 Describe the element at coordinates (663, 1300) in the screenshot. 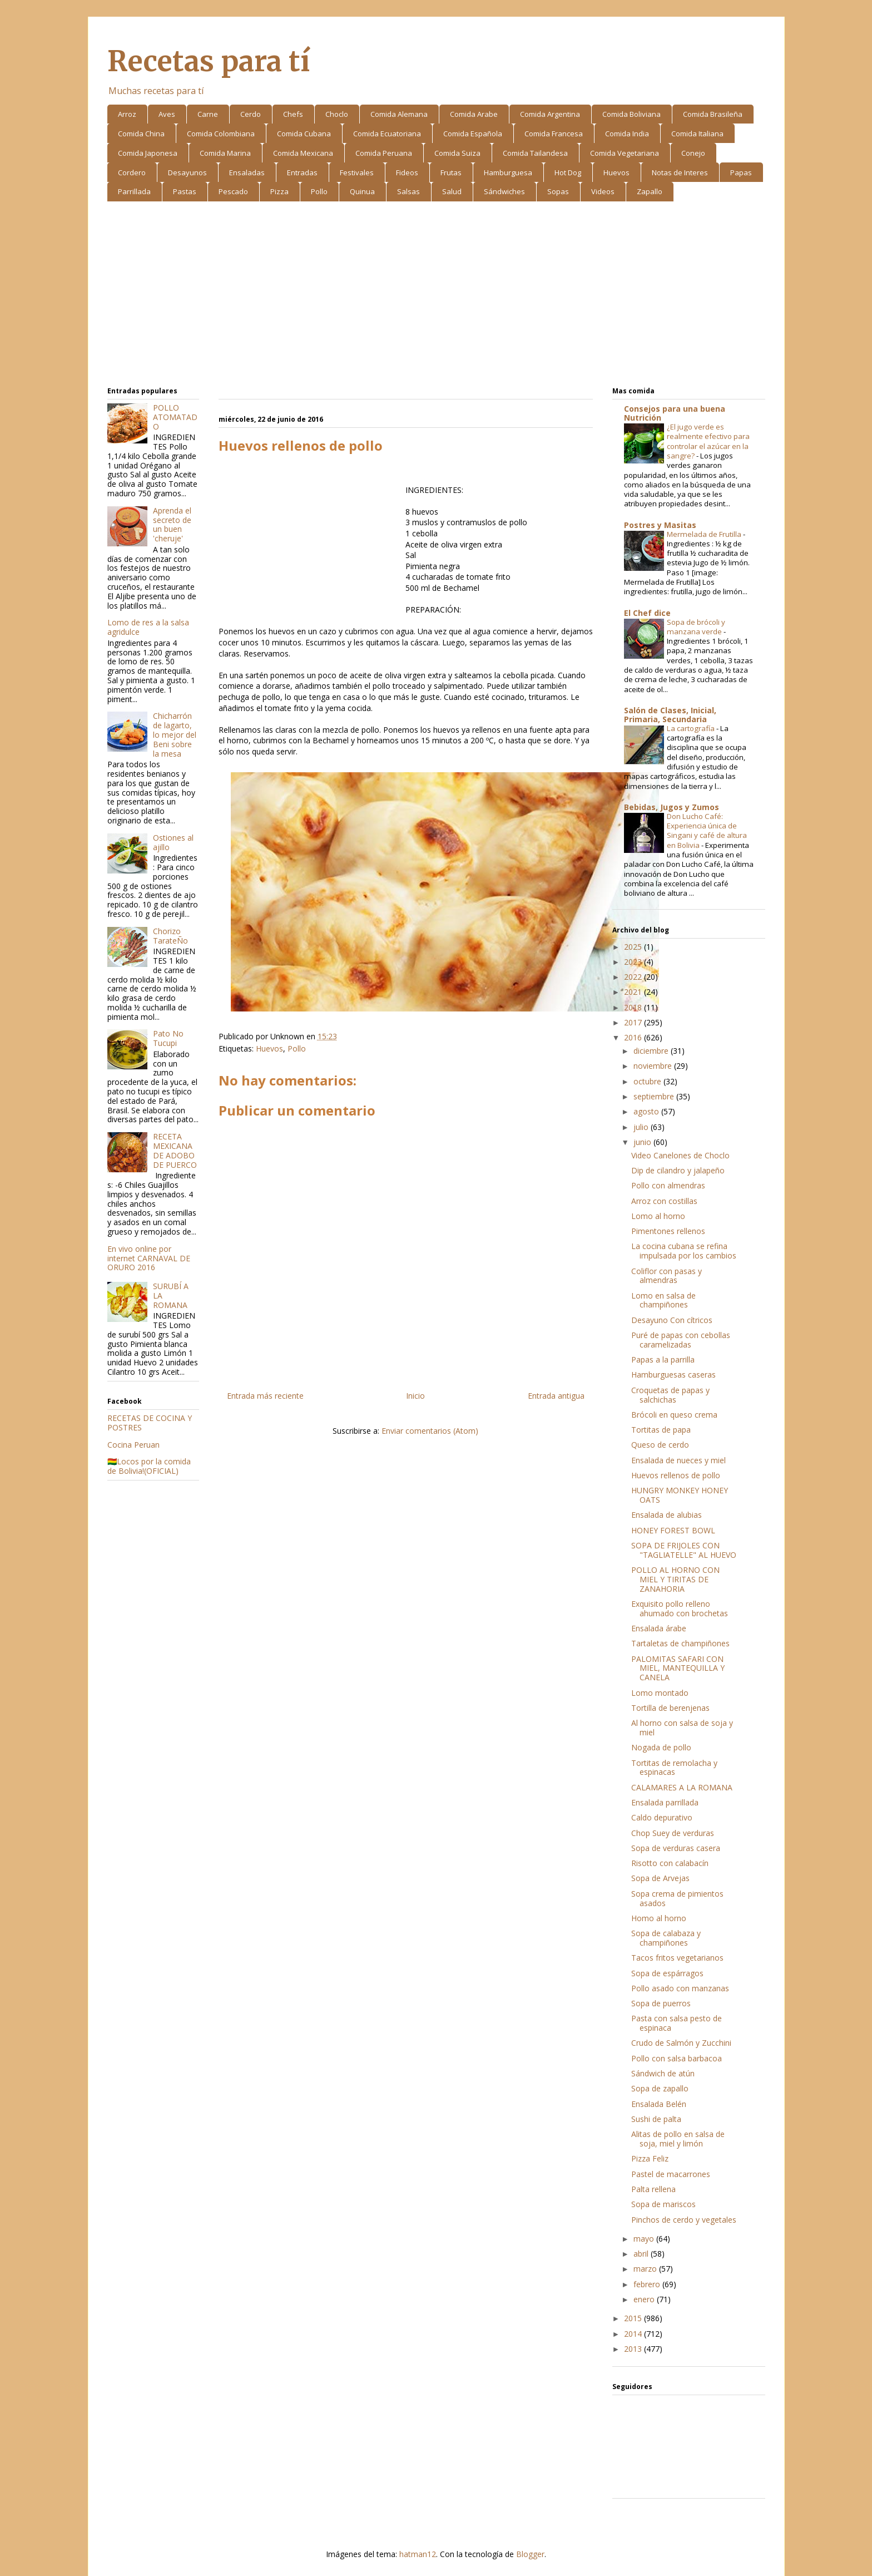

I see `Lomo en salsa de champiñones` at that location.